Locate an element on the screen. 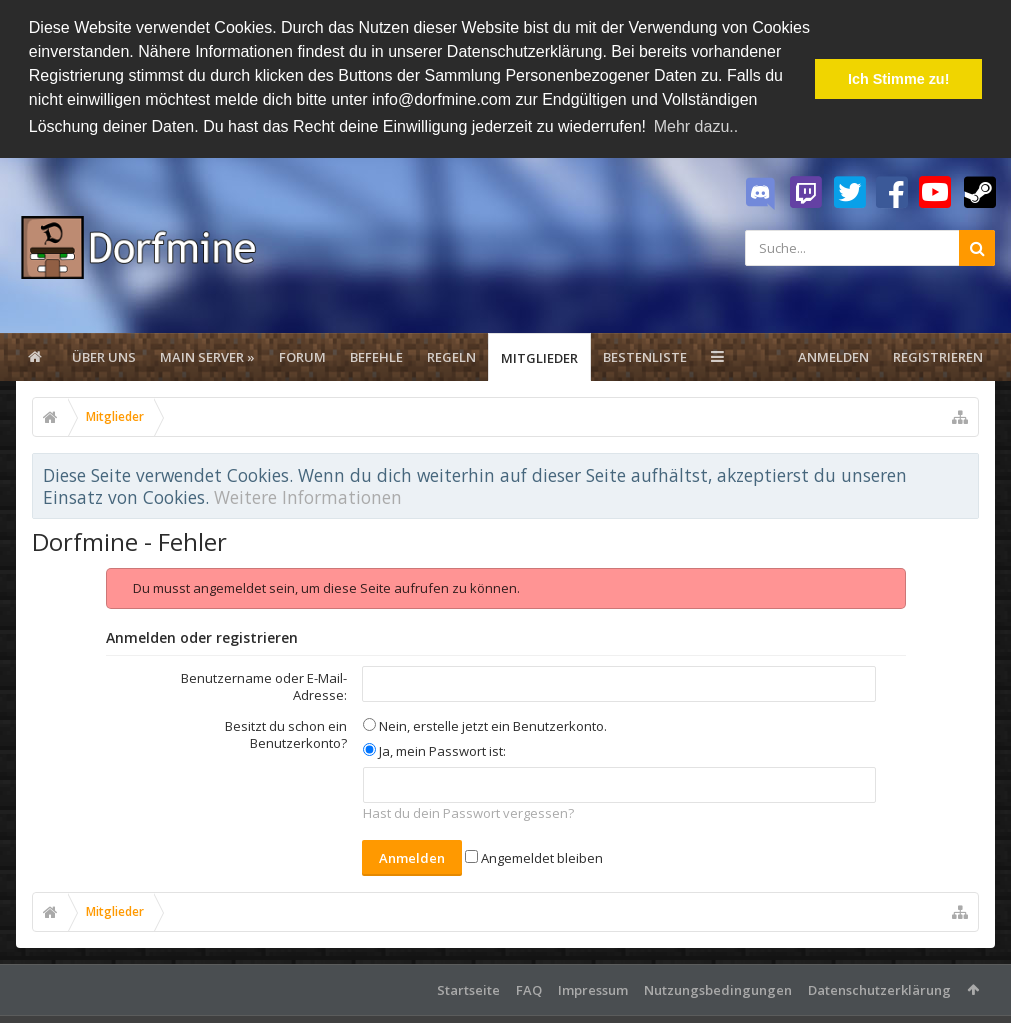 The width and height of the screenshot is (1011, 1023). Nein, erstelle jetzt ein Benutzerkonto. is located at coordinates (485, 724).